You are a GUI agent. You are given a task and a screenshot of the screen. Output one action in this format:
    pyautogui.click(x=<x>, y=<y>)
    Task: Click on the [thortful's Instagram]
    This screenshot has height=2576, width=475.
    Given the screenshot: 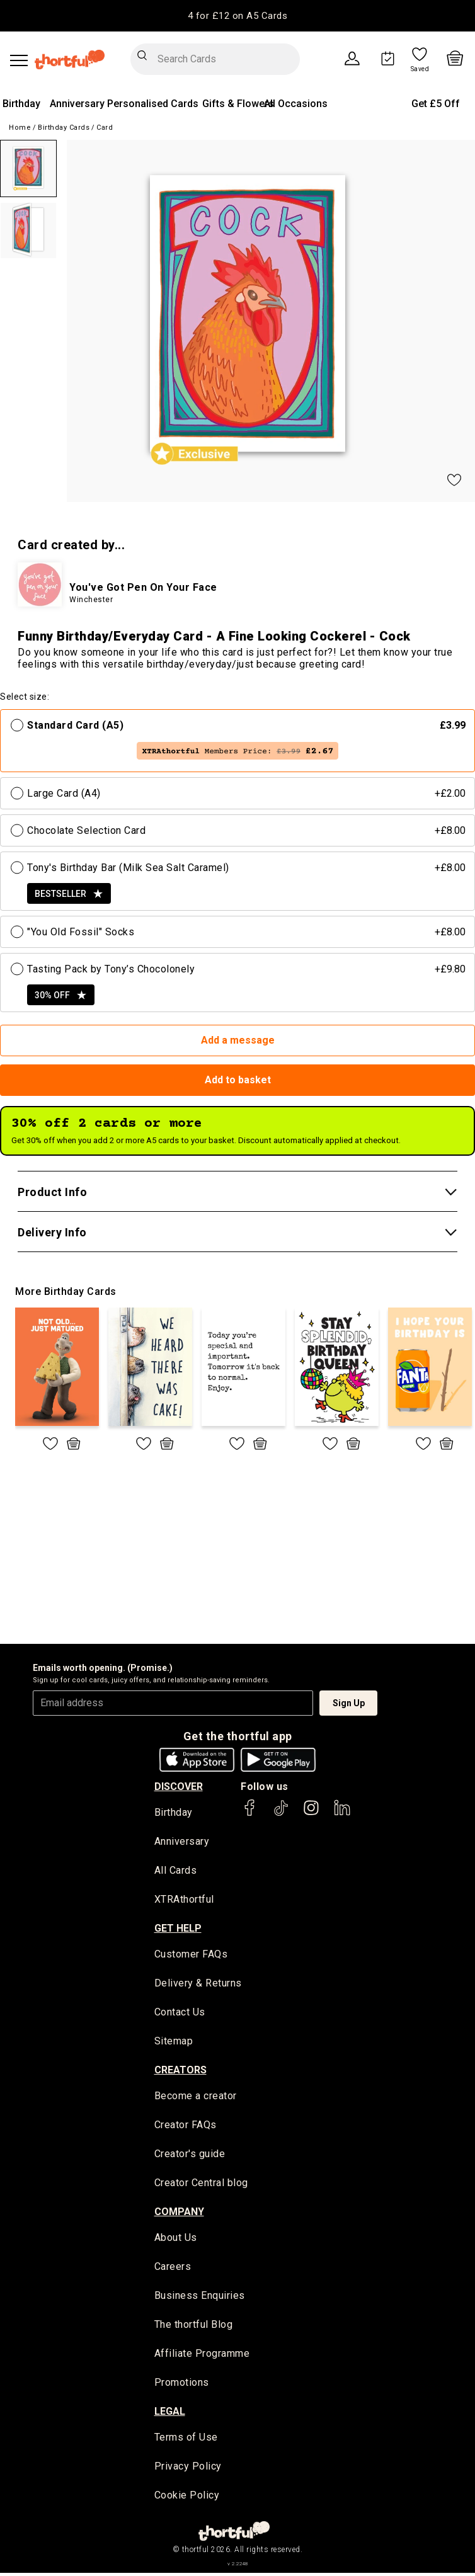 What is the action you would take?
    pyautogui.click(x=311, y=1814)
    